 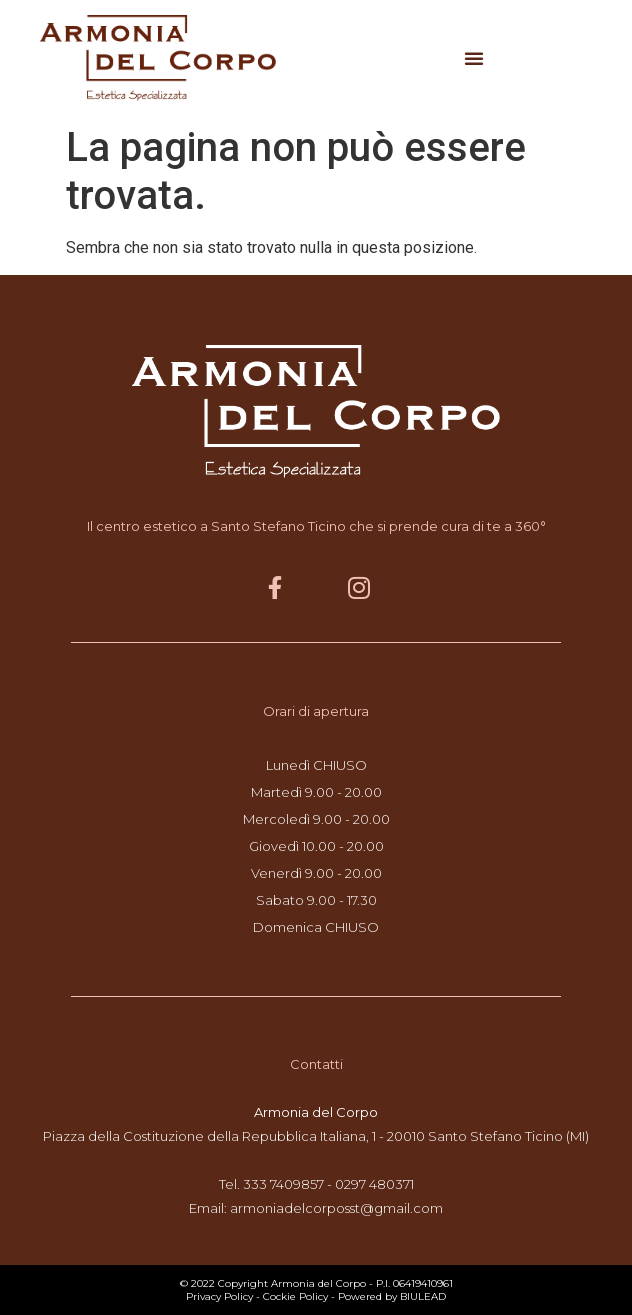 I want to click on [button], so click(x=474, y=58).